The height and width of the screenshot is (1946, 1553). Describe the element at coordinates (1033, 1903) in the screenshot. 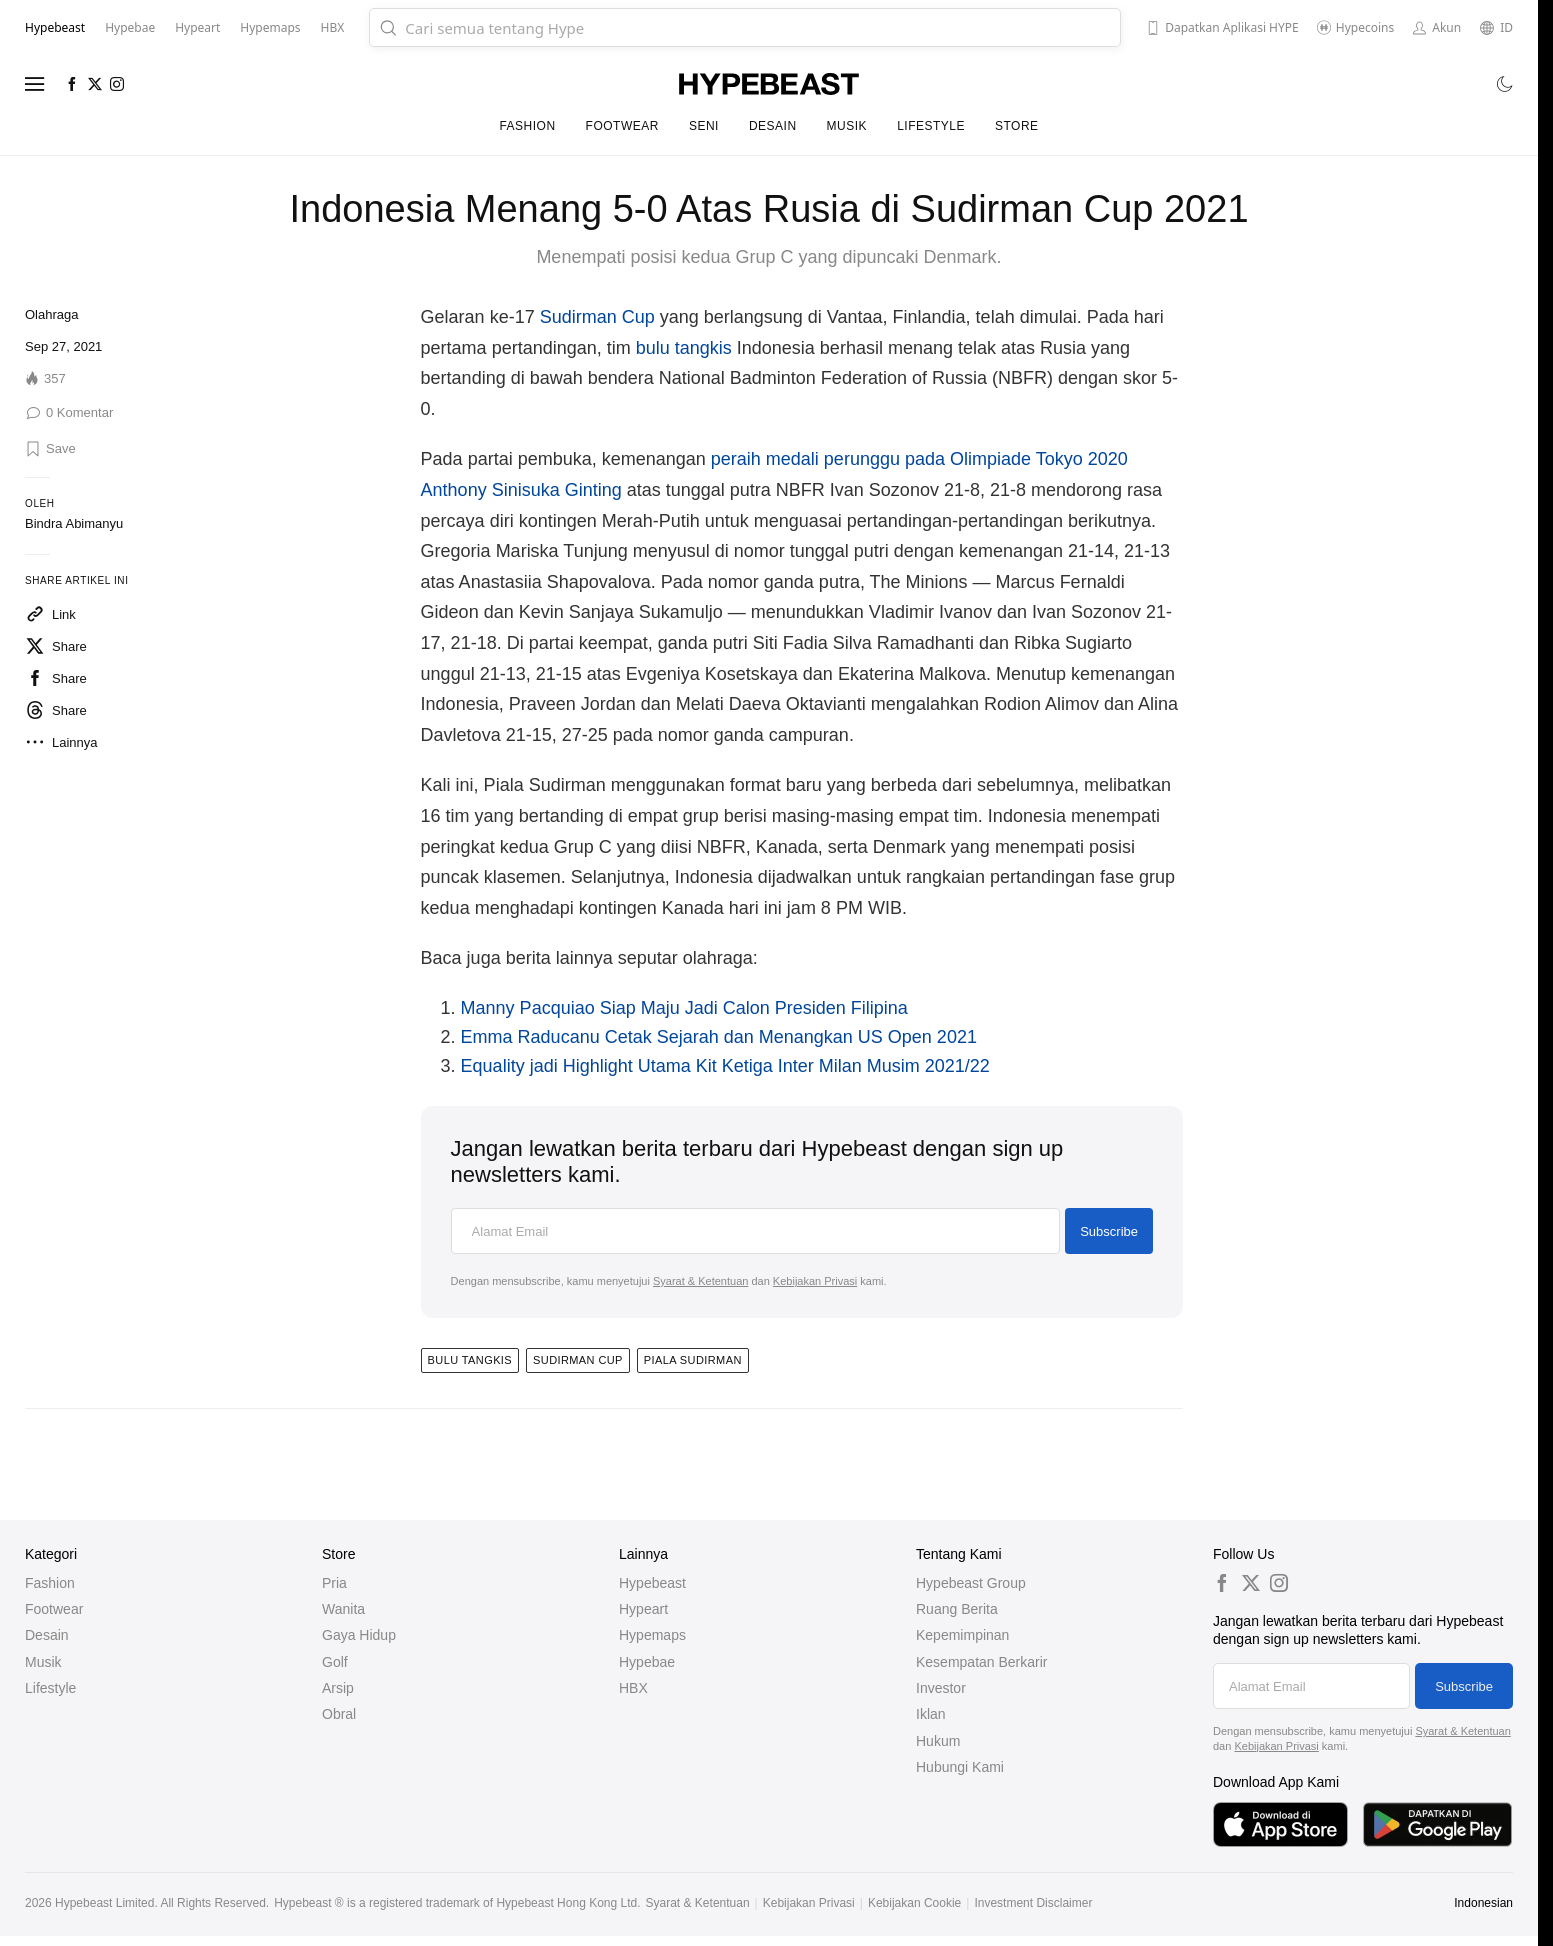

I see `Investment Disclaimer` at that location.